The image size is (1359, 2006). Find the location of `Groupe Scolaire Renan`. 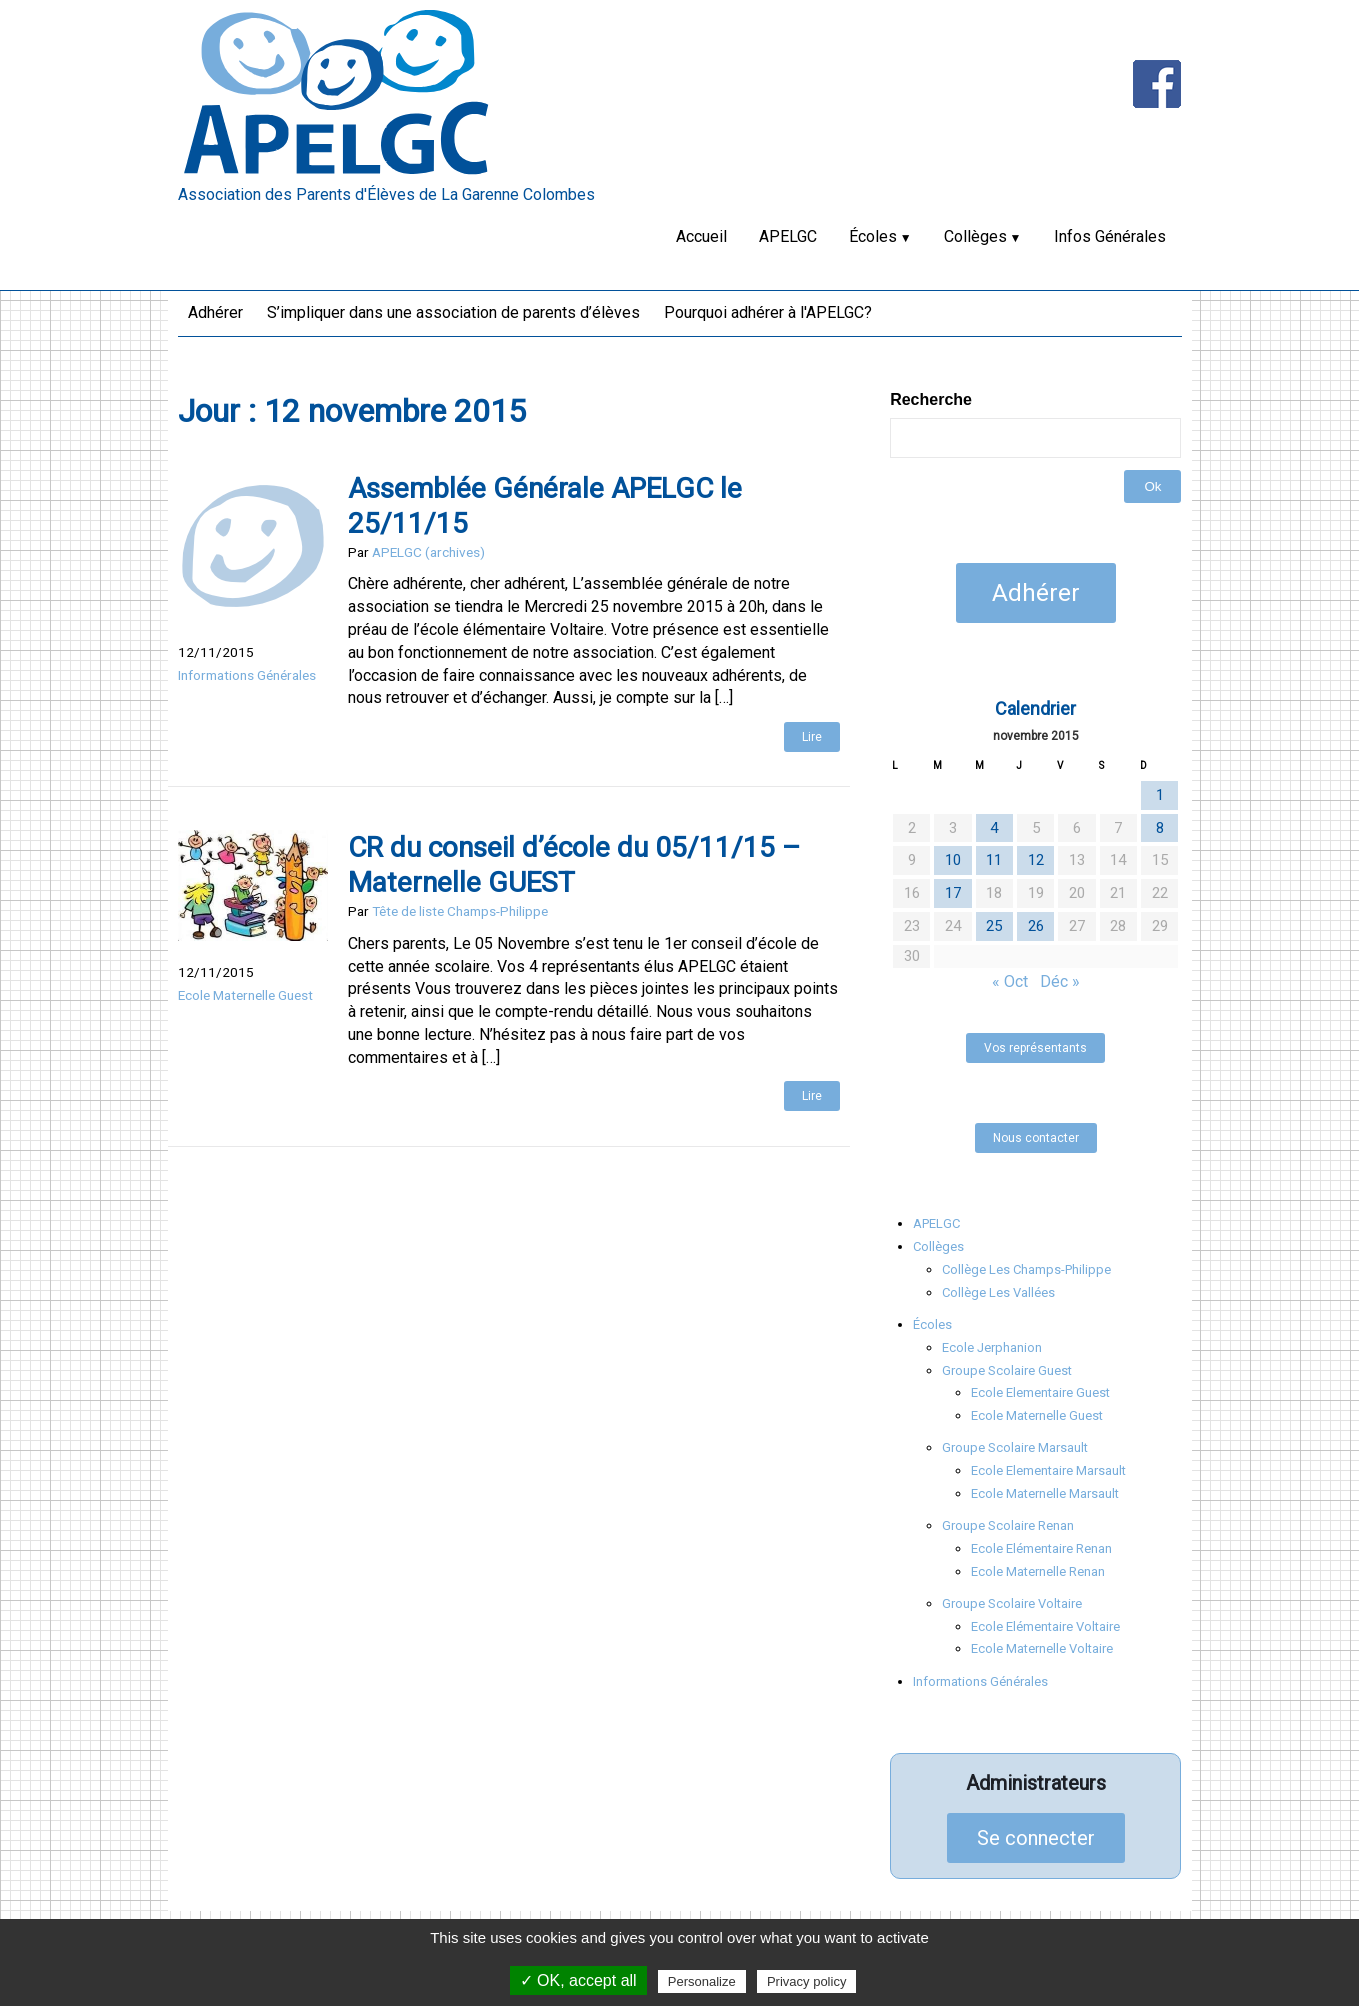

Groupe Scolaire Renan is located at coordinates (1008, 1525).